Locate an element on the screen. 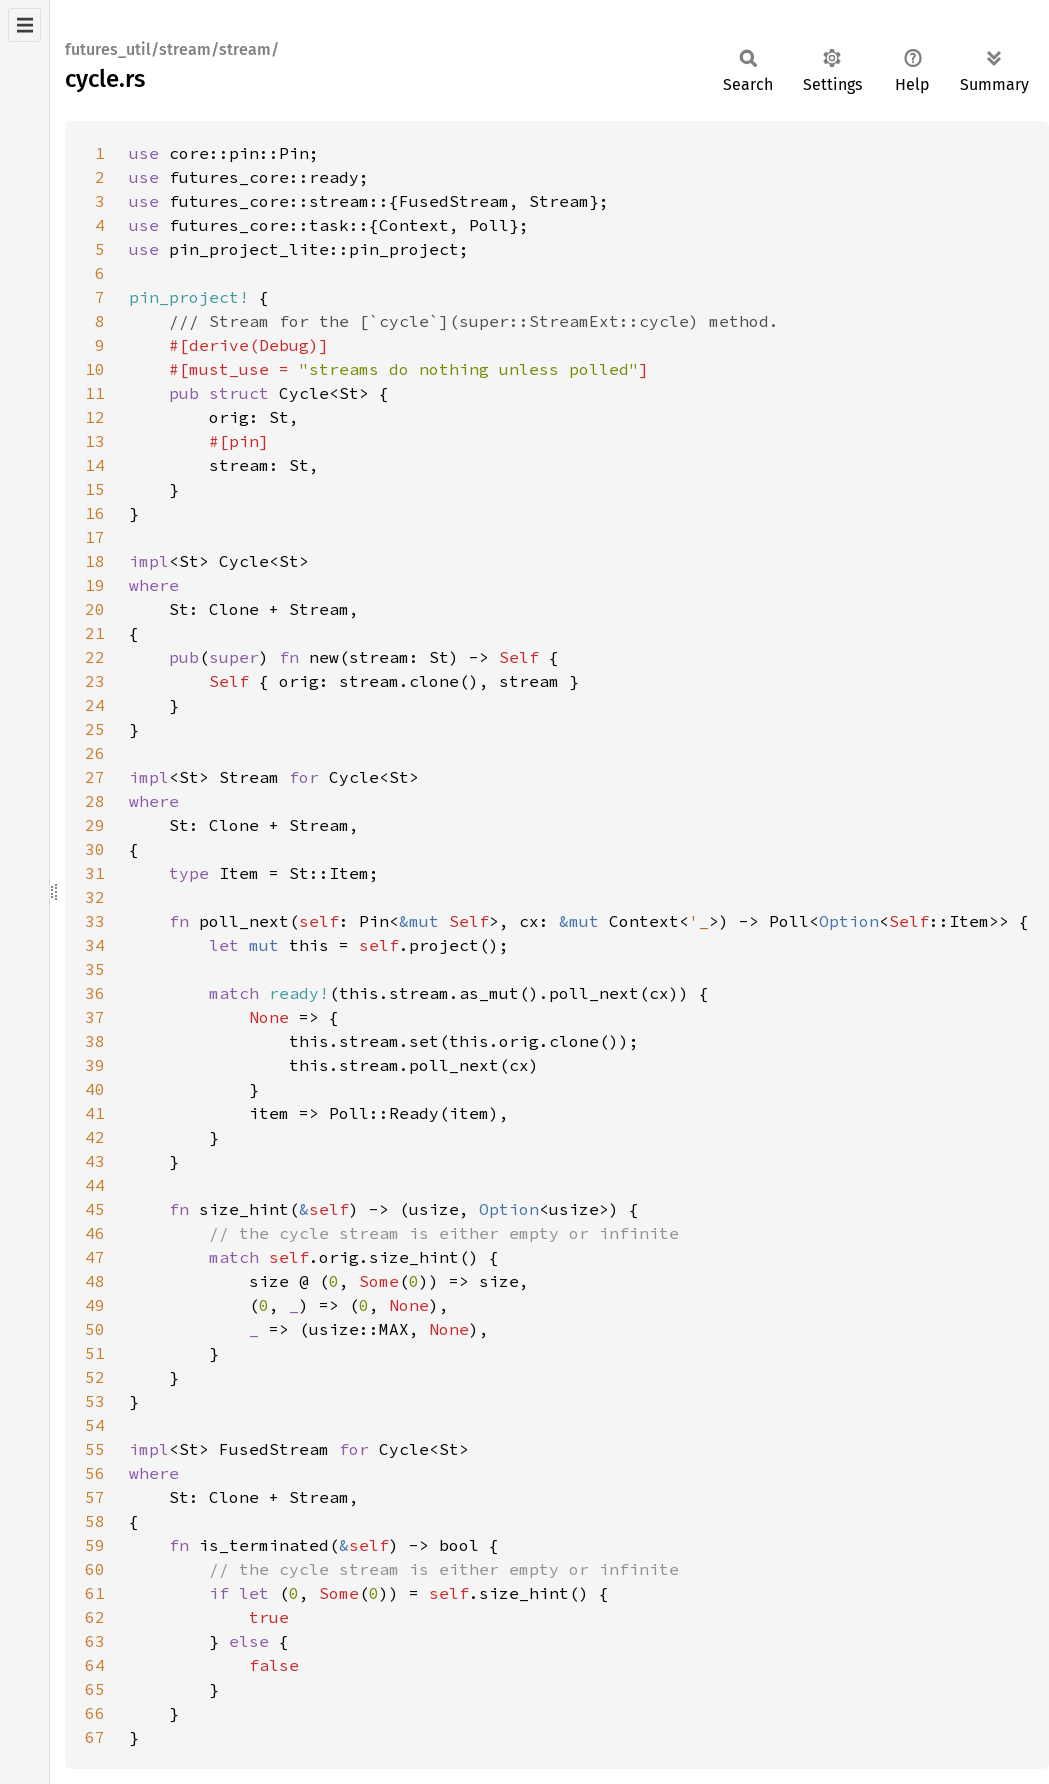 The height and width of the screenshot is (1784, 1049). 22 is located at coordinates (95, 657).